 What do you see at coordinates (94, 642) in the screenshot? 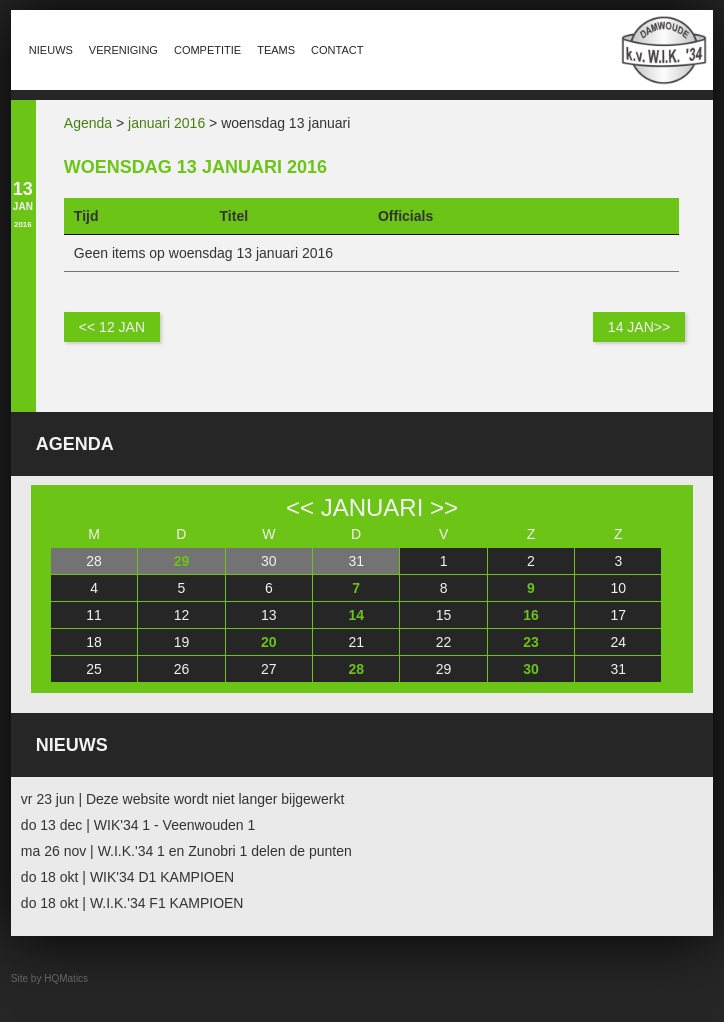
I see `18` at bounding box center [94, 642].